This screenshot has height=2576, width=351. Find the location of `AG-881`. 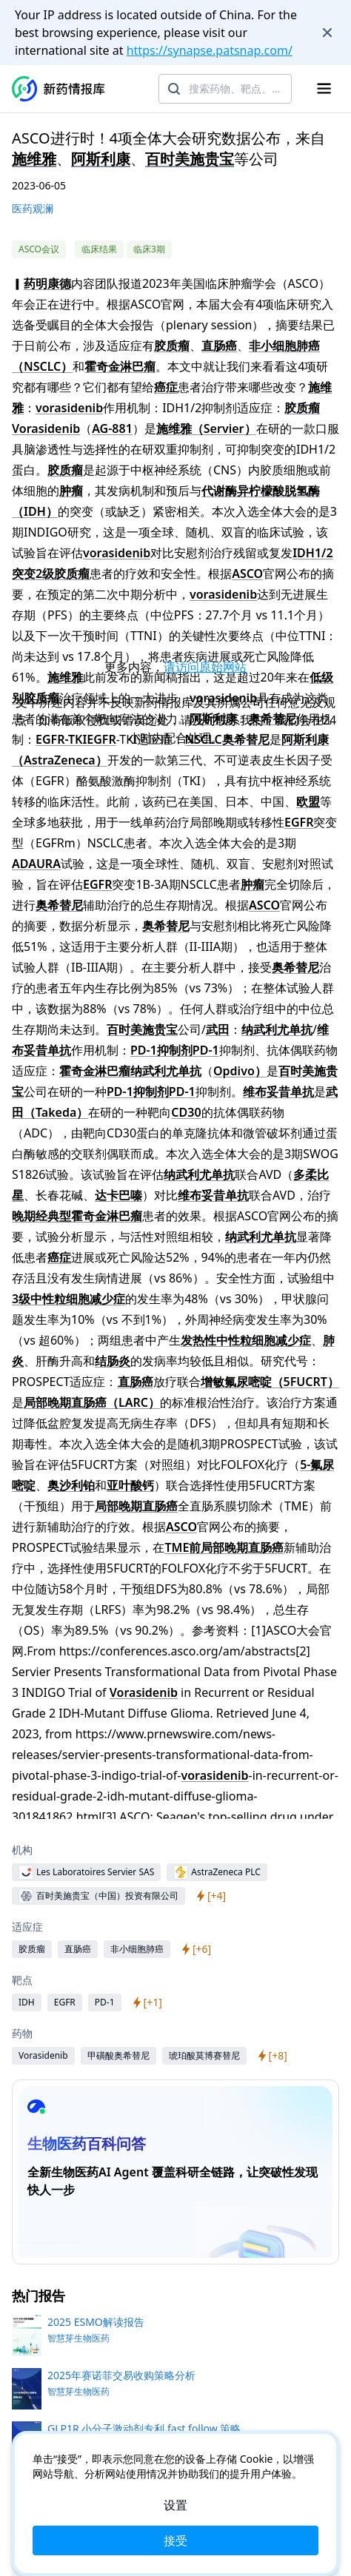

AG-881 is located at coordinates (112, 428).